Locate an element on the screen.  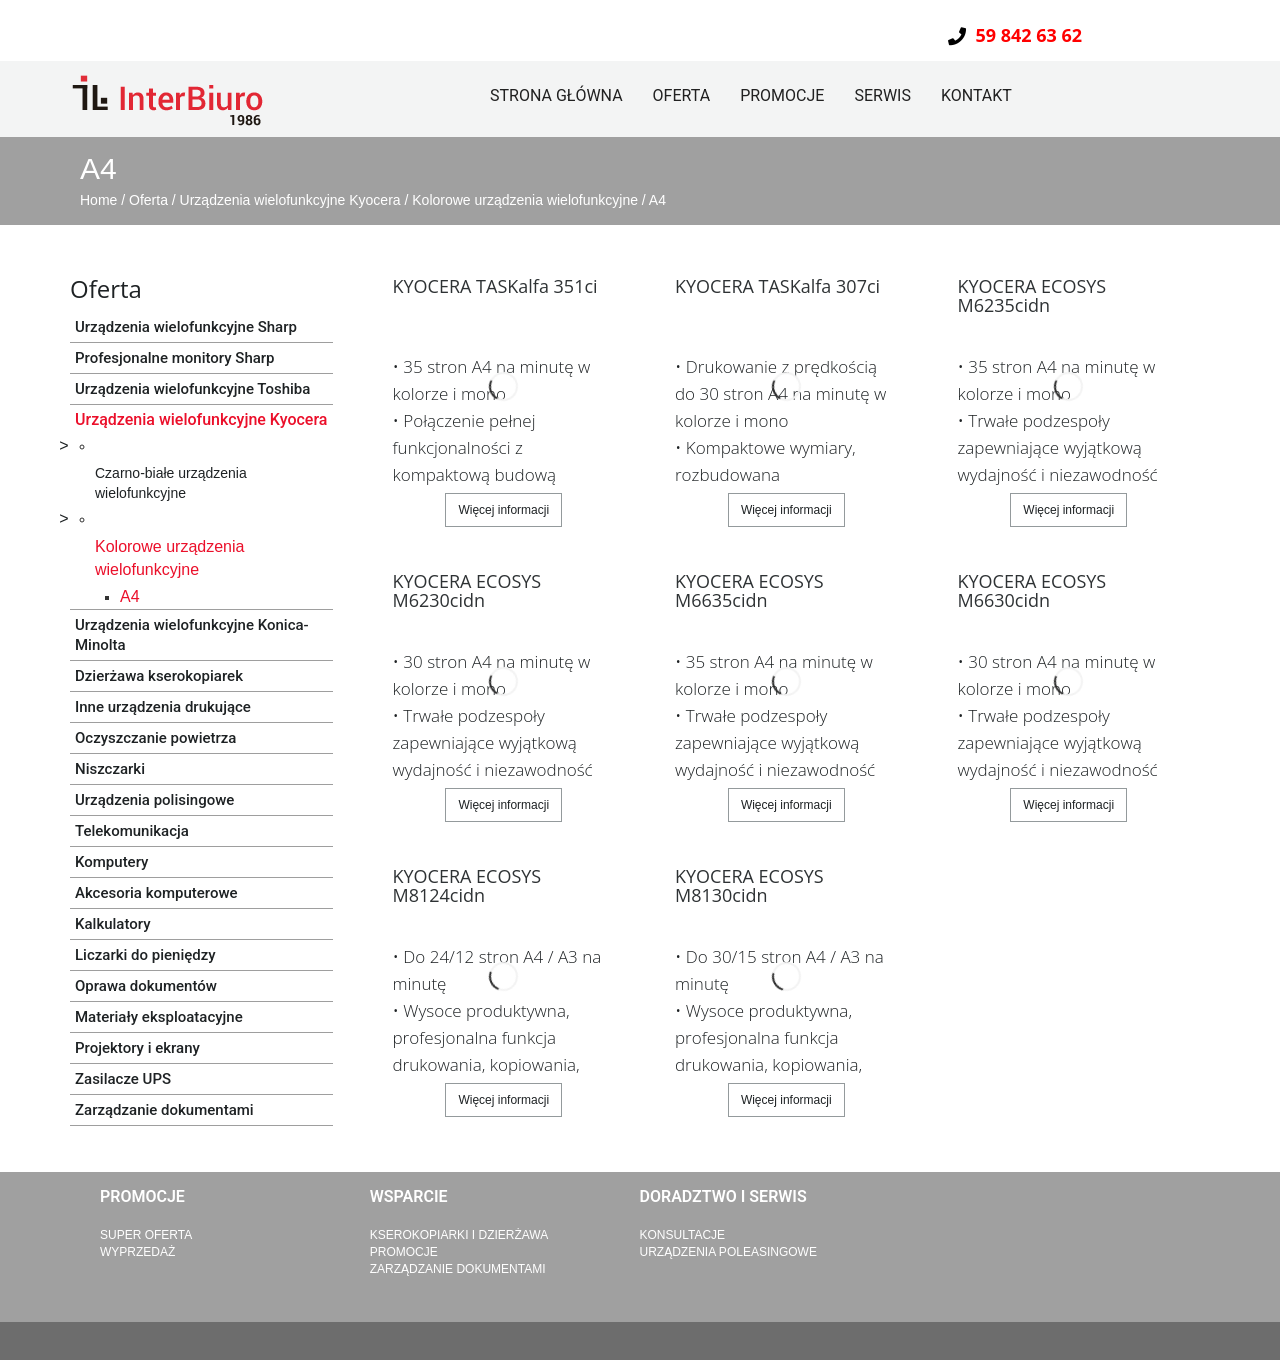
Home is located at coordinates (100, 200).